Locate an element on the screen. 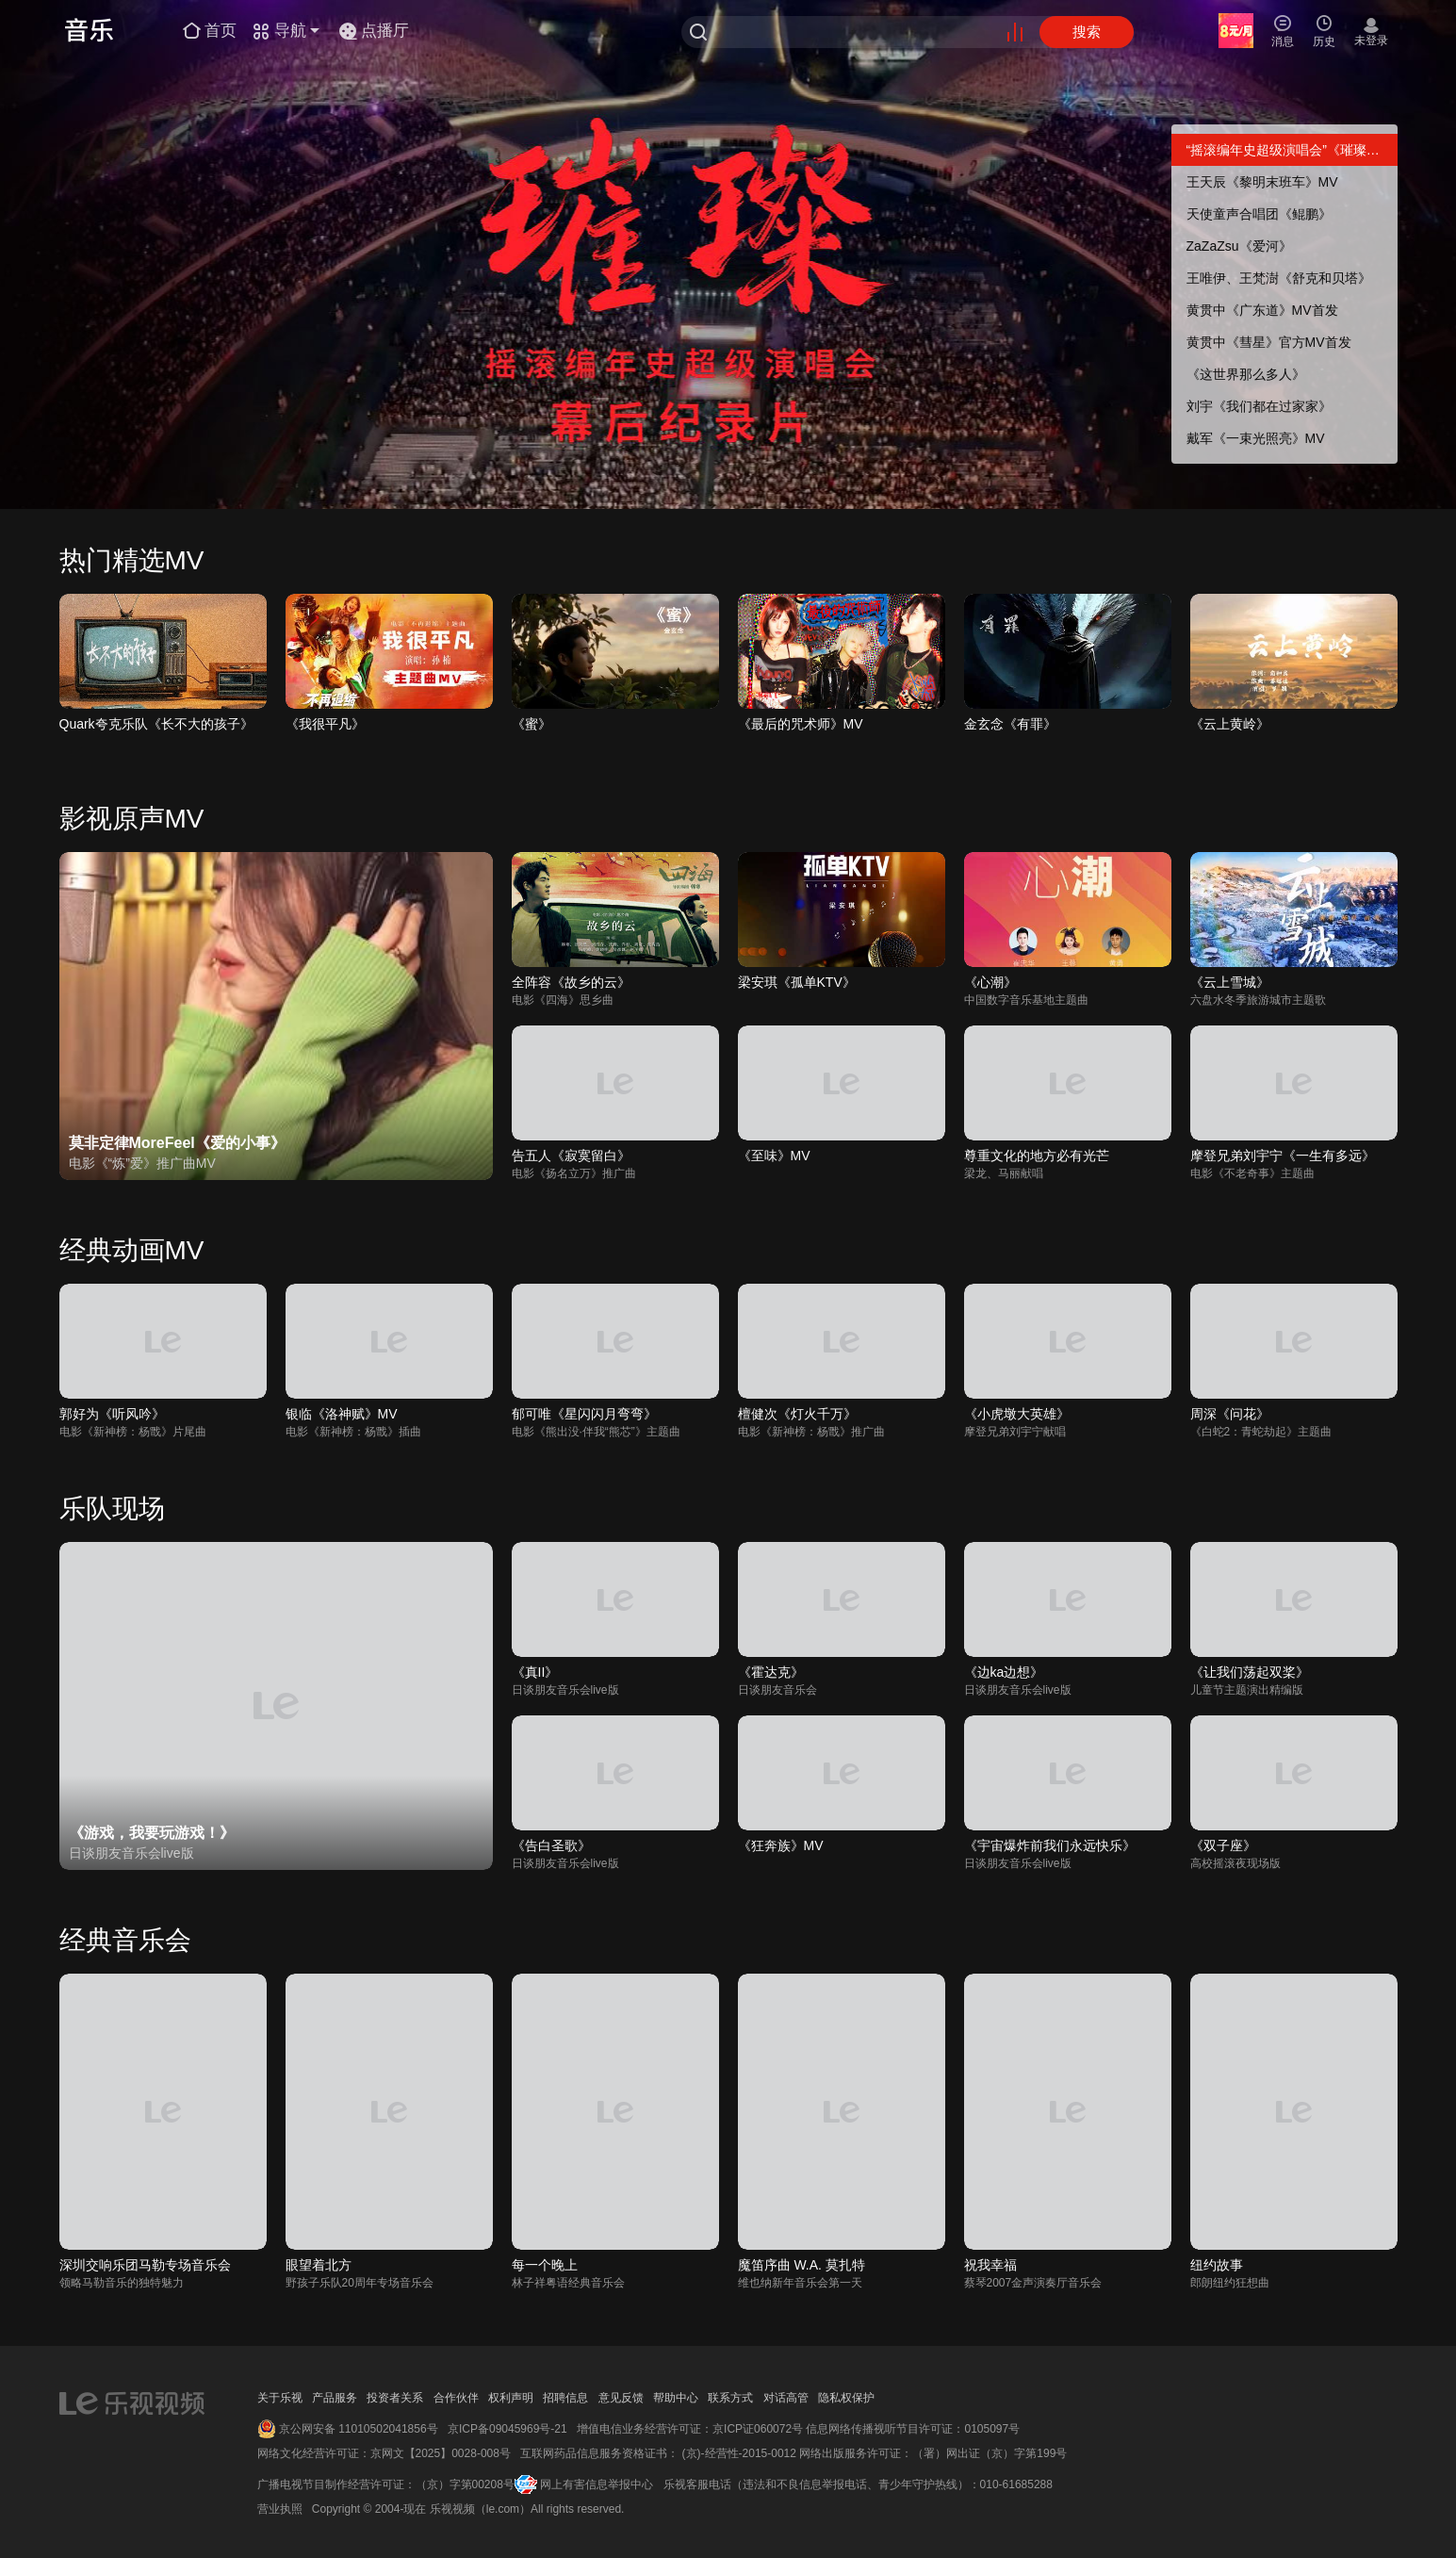 The height and width of the screenshot is (2558, 1456). 周深《问花》 is located at coordinates (1229, 1413).